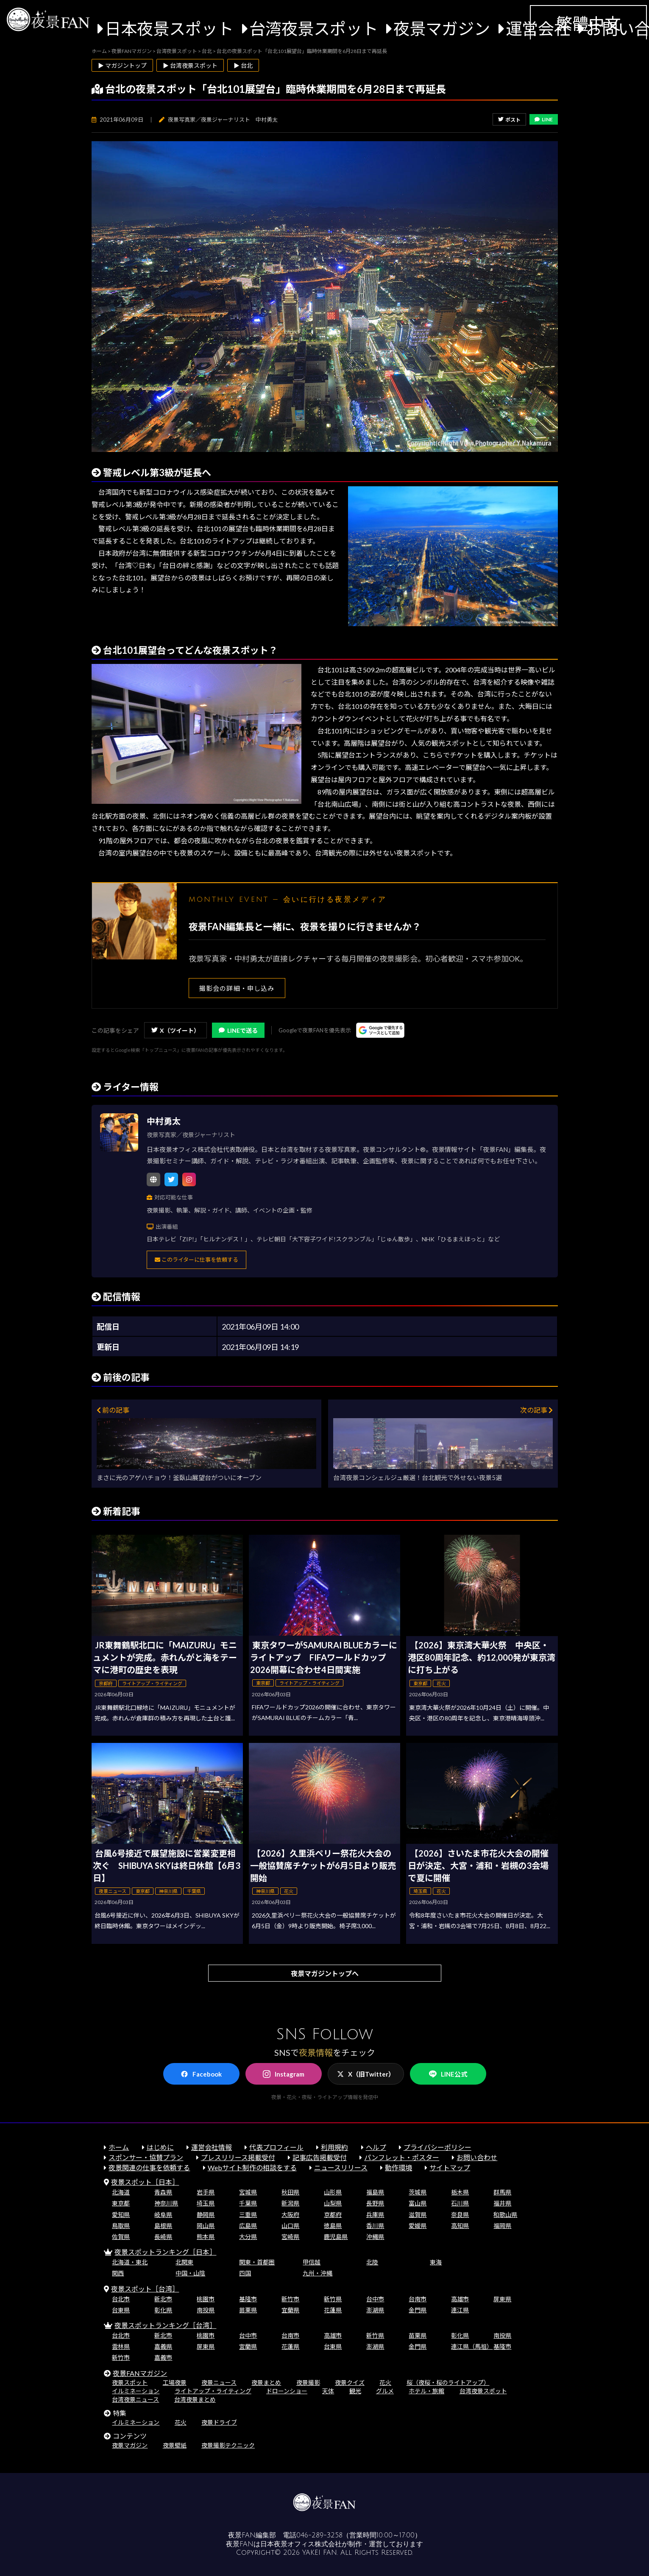 Image resolution: width=649 pixels, height=2576 pixels. Describe the element at coordinates (401, 2157) in the screenshot. I see `パンフレット・ポスター` at that location.